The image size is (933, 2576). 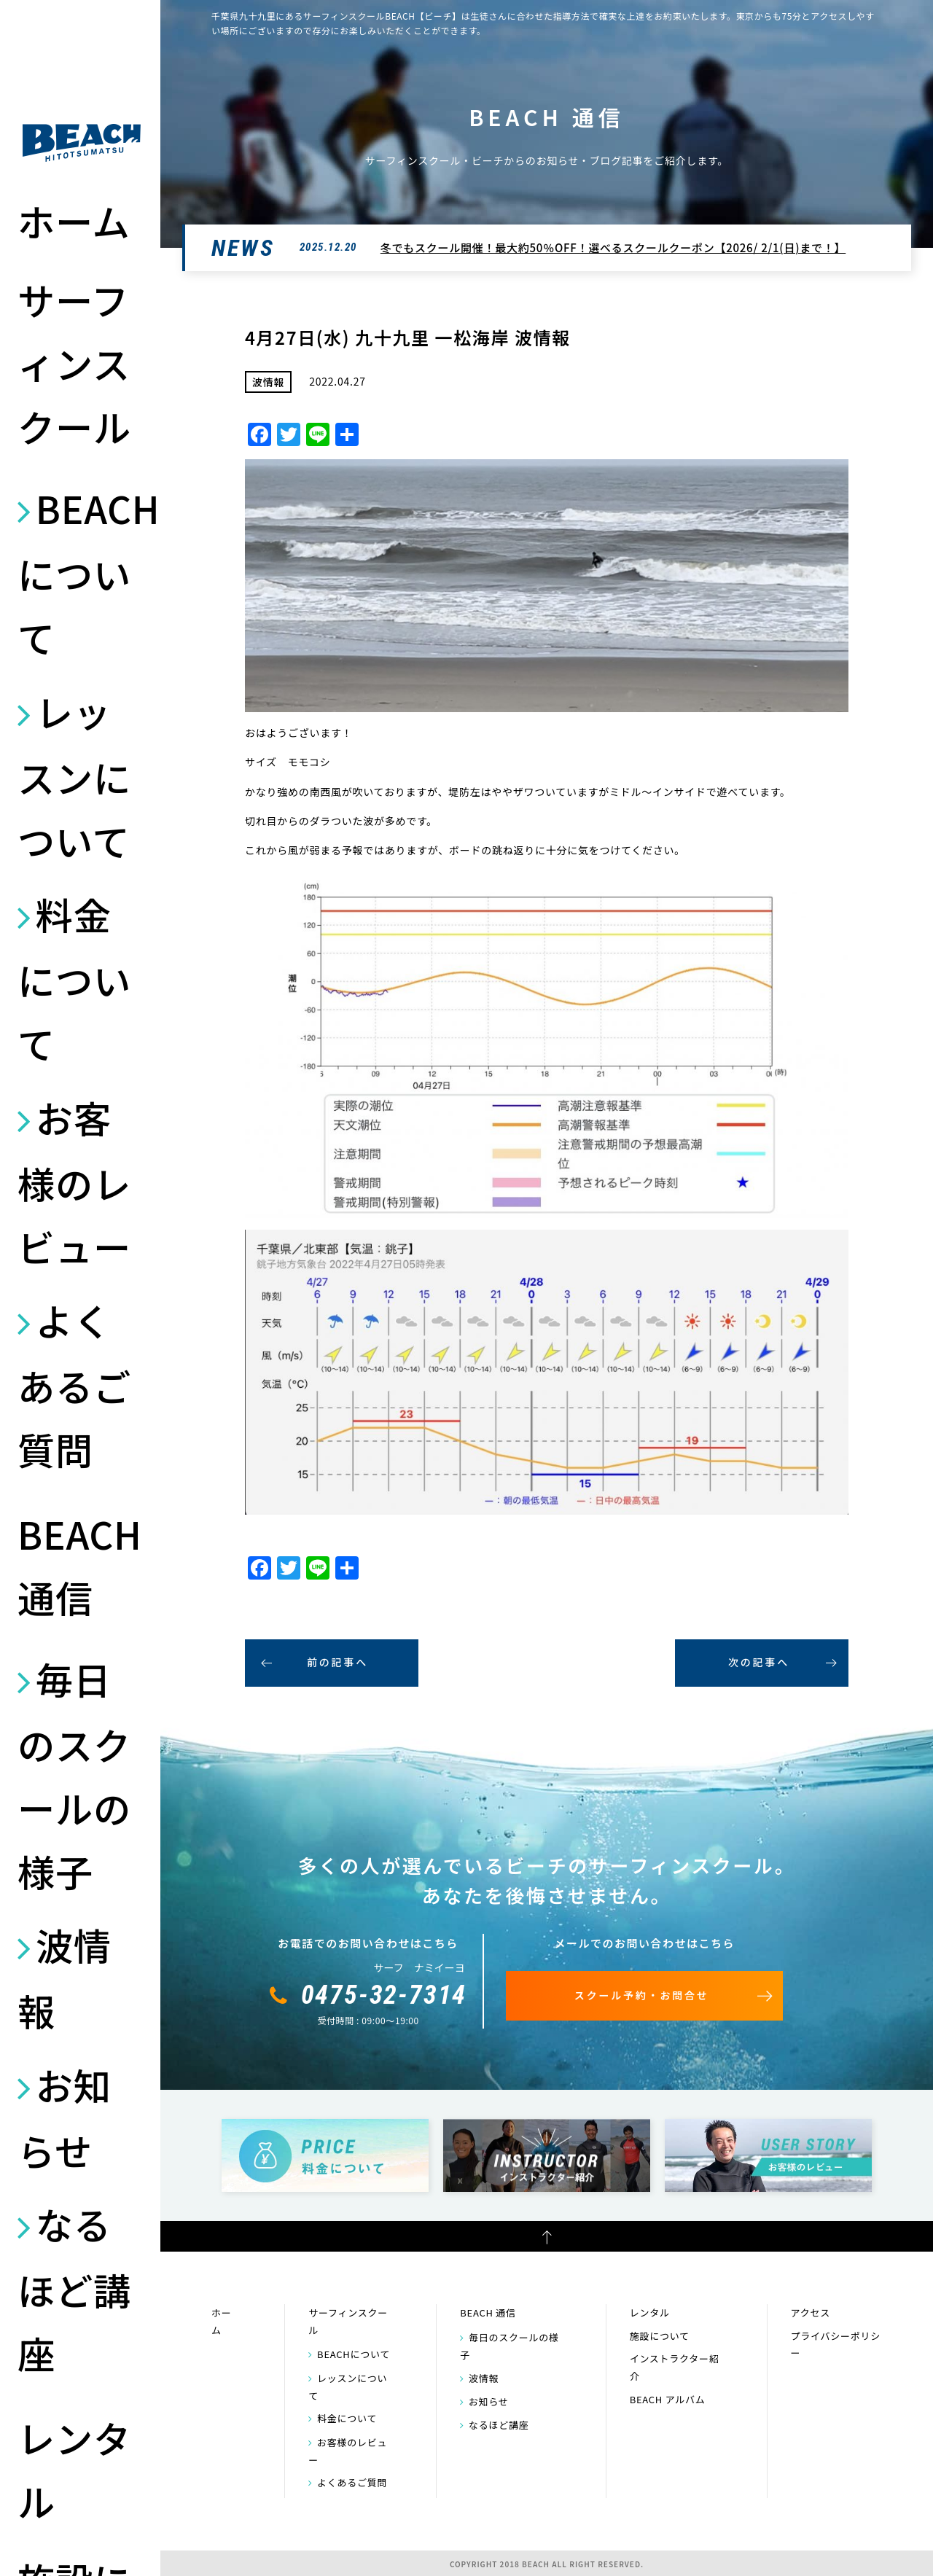 What do you see at coordinates (74, 1384) in the screenshot?
I see `よくあるご質問` at bounding box center [74, 1384].